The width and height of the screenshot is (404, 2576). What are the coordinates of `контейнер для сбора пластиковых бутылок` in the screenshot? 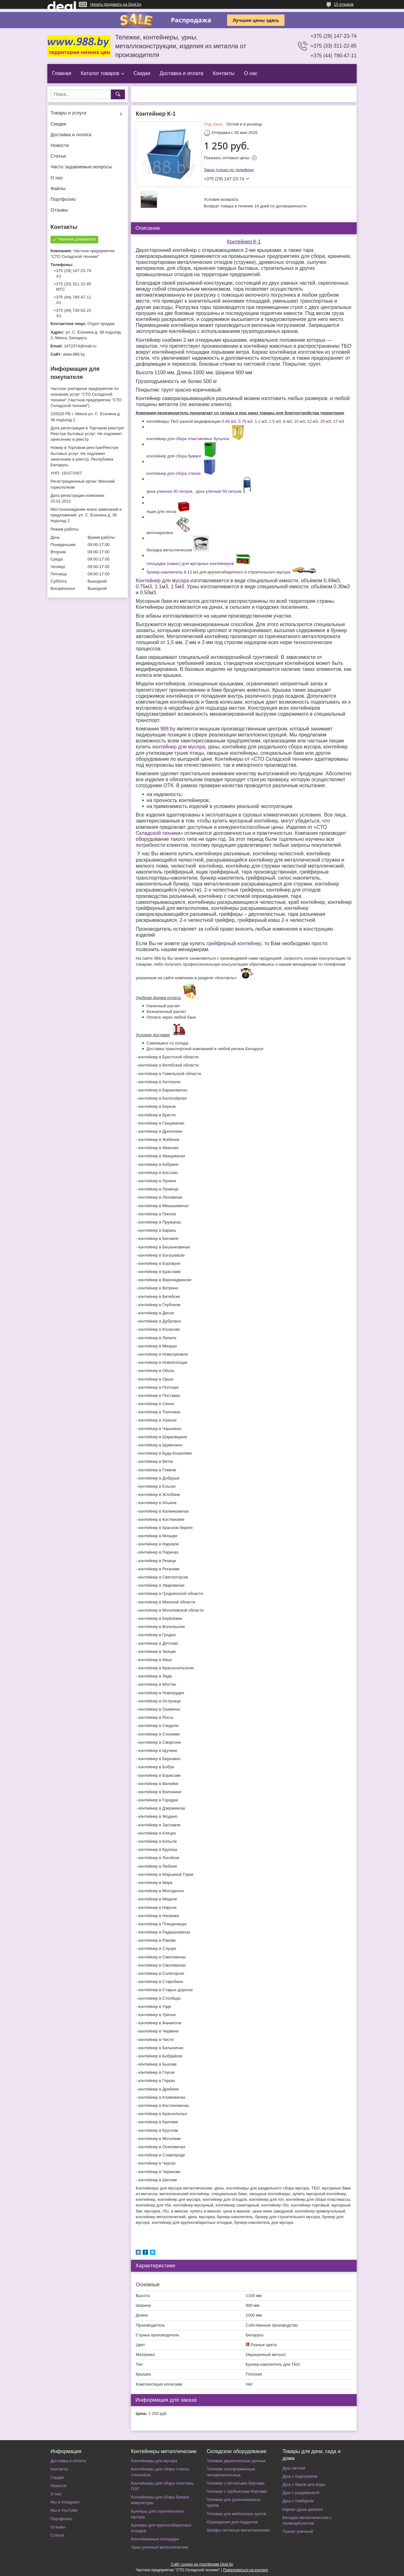 It's located at (187, 438).